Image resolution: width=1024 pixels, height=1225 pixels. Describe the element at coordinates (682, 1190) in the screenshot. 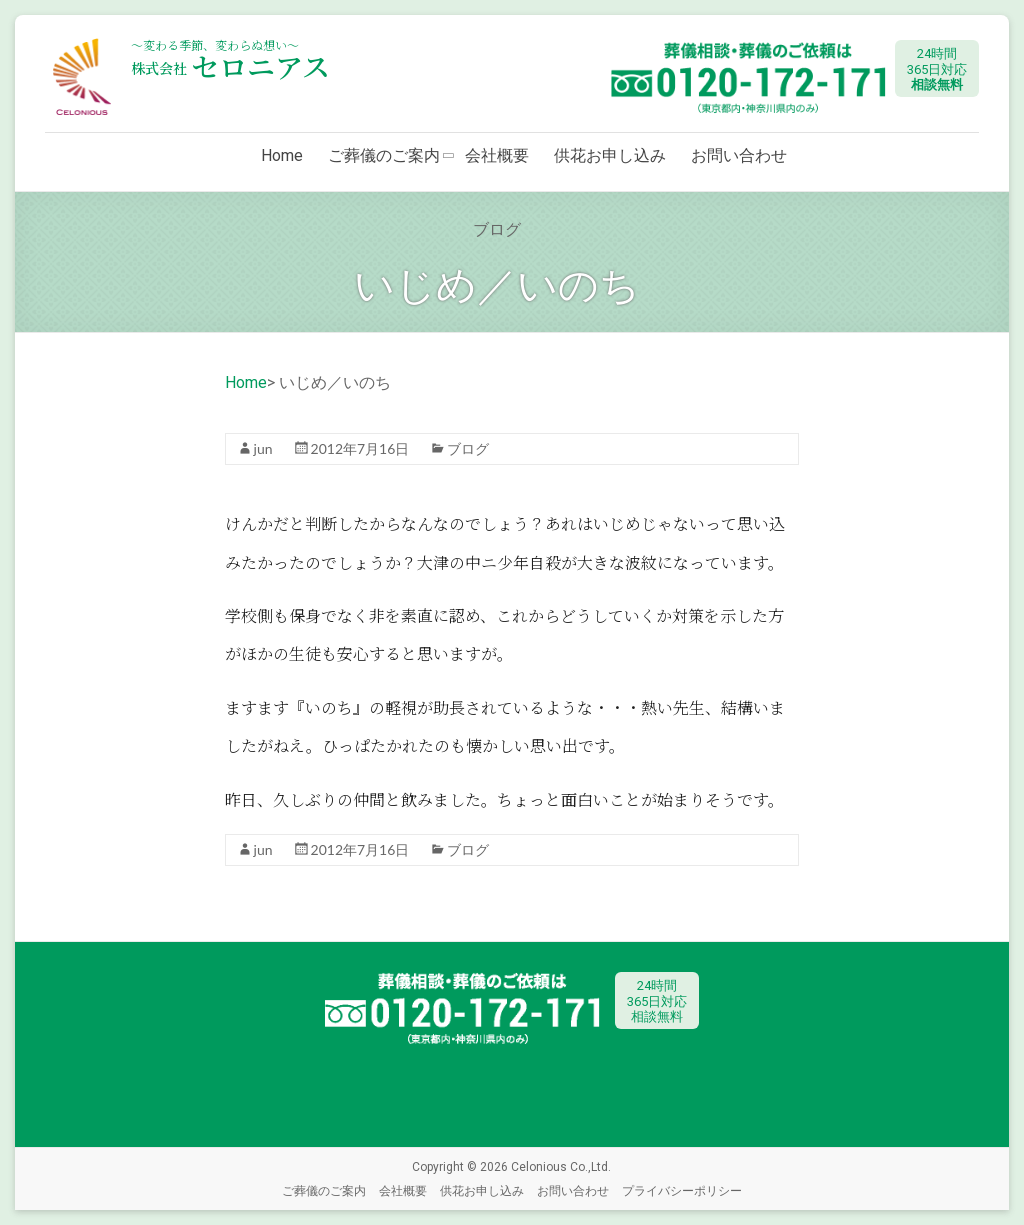

I see `プライバシーポリシー` at that location.